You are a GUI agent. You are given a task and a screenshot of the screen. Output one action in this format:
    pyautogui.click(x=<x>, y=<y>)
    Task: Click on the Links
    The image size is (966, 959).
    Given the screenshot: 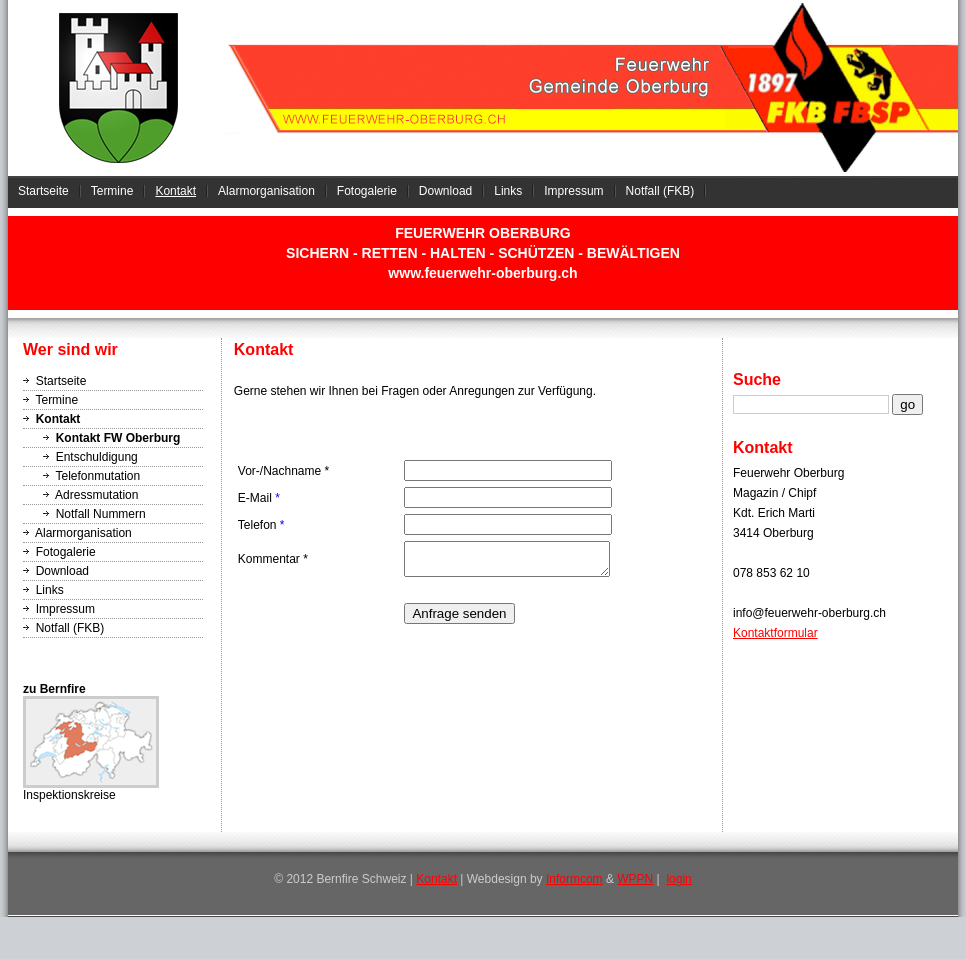 What is the action you would take?
    pyautogui.click(x=508, y=191)
    